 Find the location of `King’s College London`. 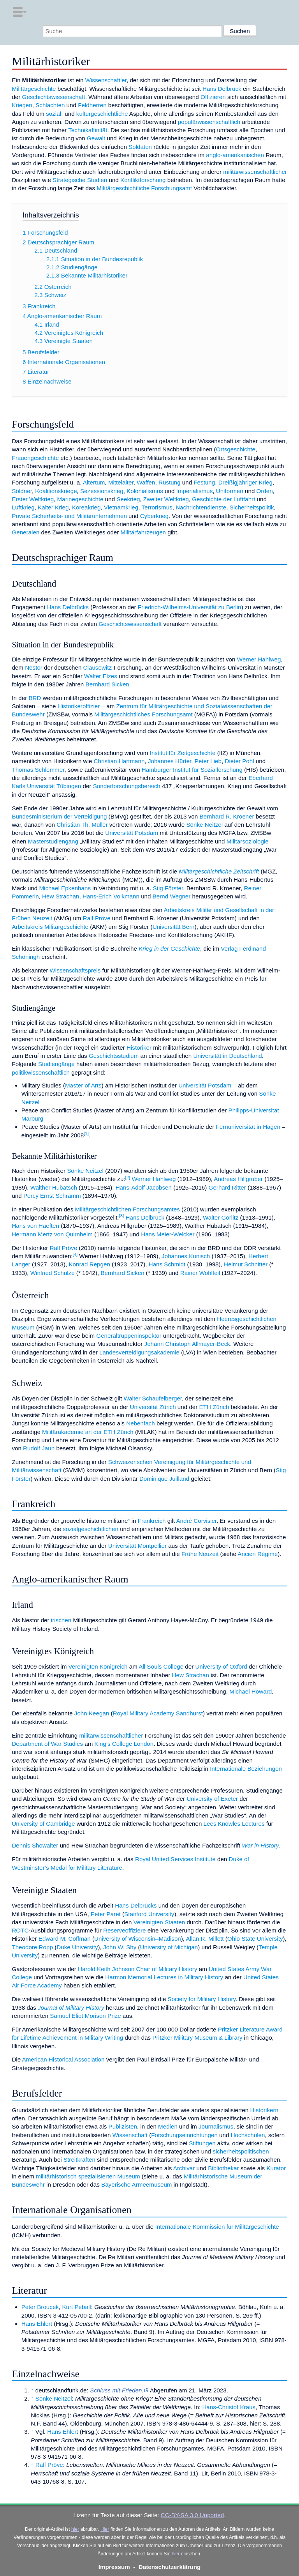

King’s College London is located at coordinates (124, 1743).